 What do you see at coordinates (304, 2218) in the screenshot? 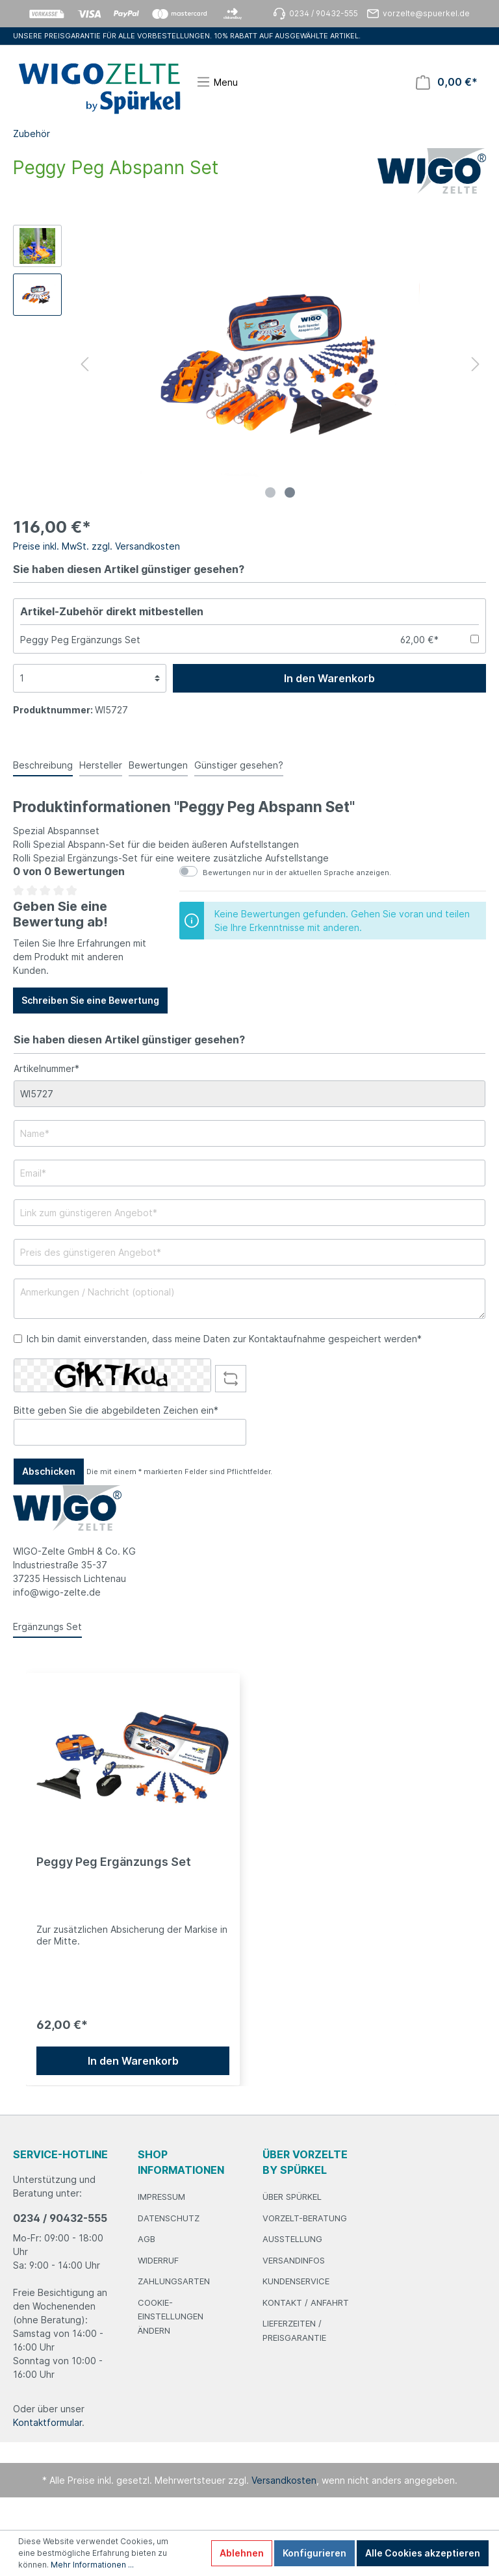
I see `Vorzelt-Beratung` at bounding box center [304, 2218].